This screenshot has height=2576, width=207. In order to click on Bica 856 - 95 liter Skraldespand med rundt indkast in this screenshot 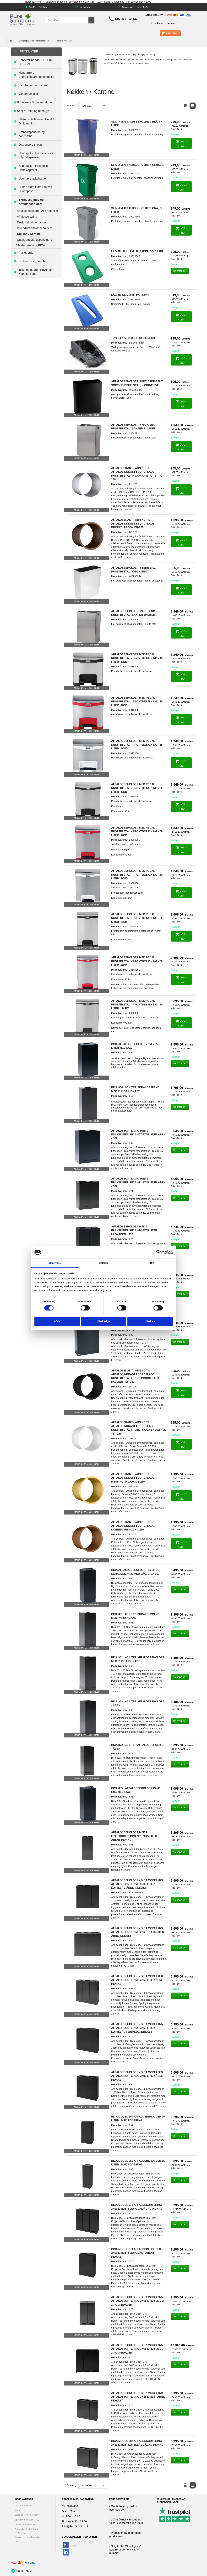, I will do `click(135, 1089)`.